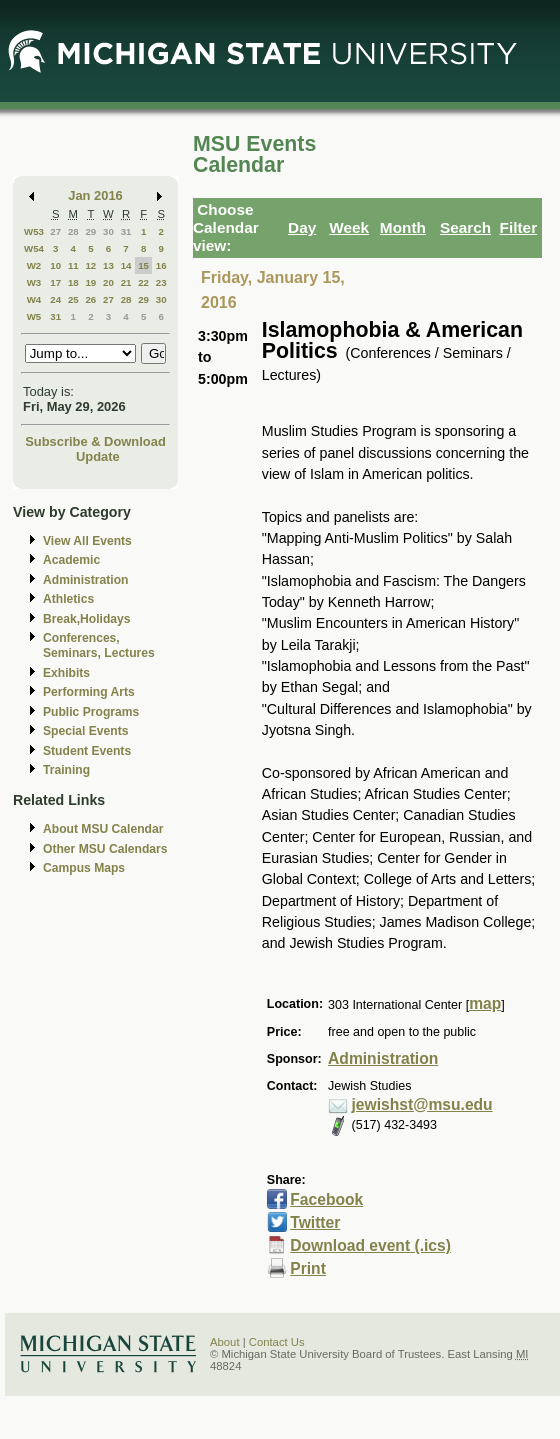 The image size is (560, 1439). Describe the element at coordinates (225, 1342) in the screenshot. I see `About` at that location.